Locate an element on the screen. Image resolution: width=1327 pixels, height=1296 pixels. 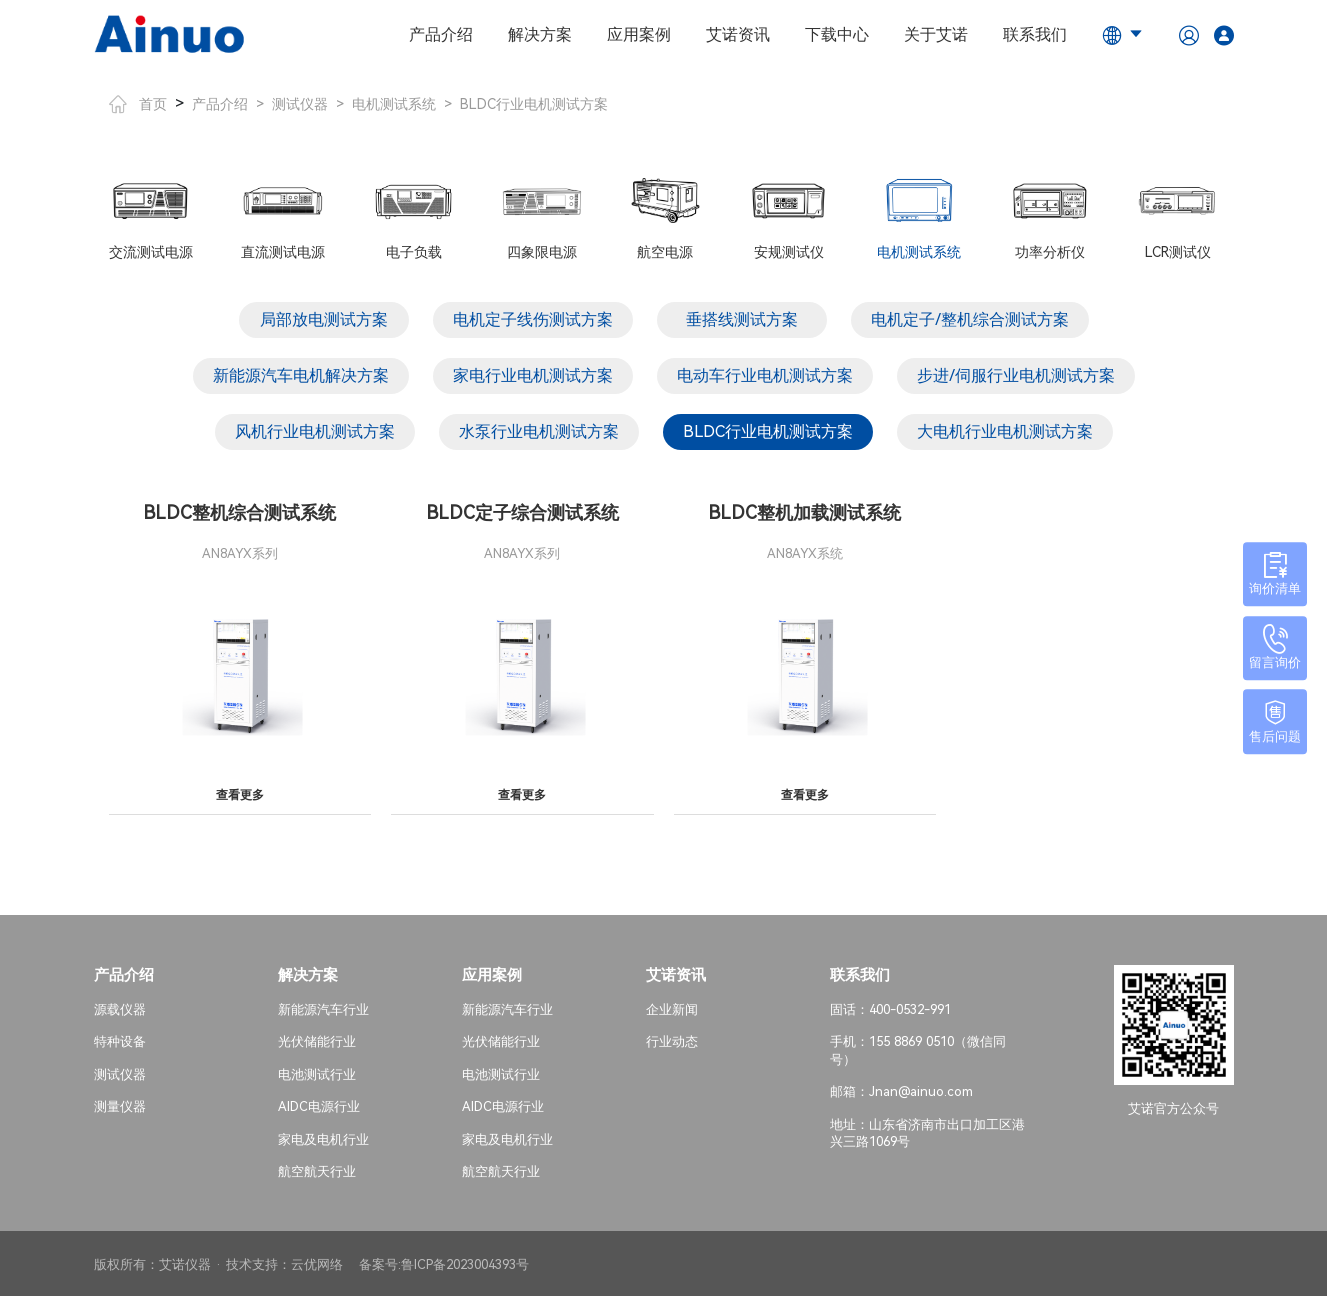
测试仪器 is located at coordinates (300, 104).